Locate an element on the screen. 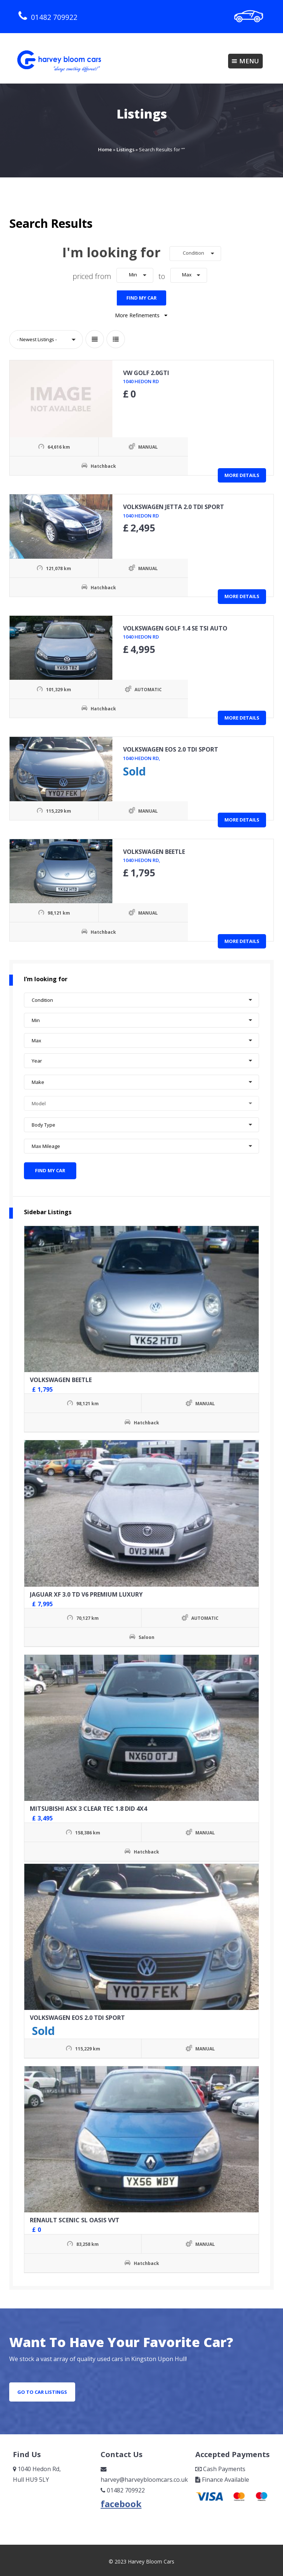 The image size is (283, 2576). VOLKSWAGEN EOS 2.0 TDI SPORT is located at coordinates (77, 2012).